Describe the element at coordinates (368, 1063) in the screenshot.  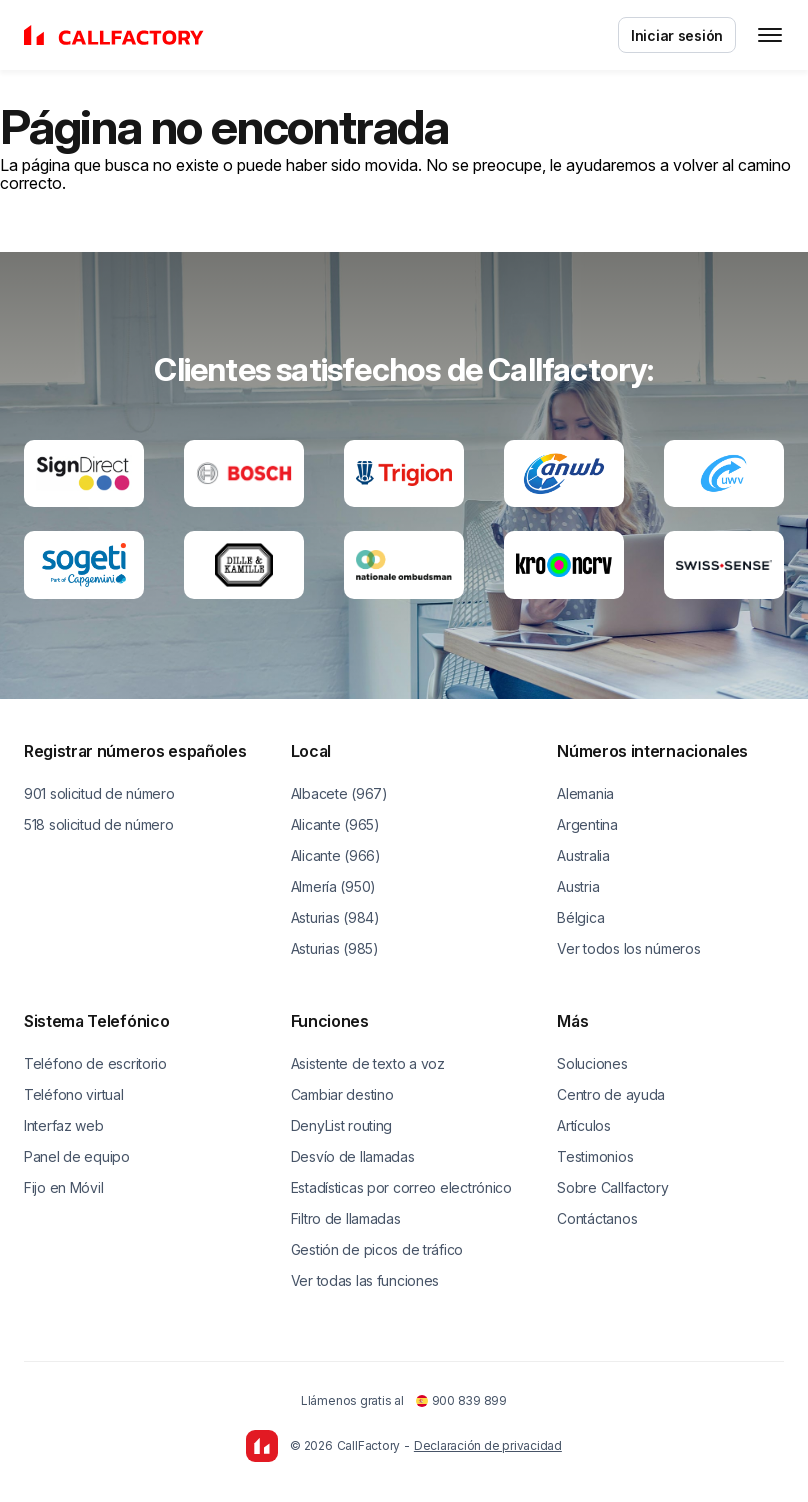
I see `Asistente de texto a voz` at that location.